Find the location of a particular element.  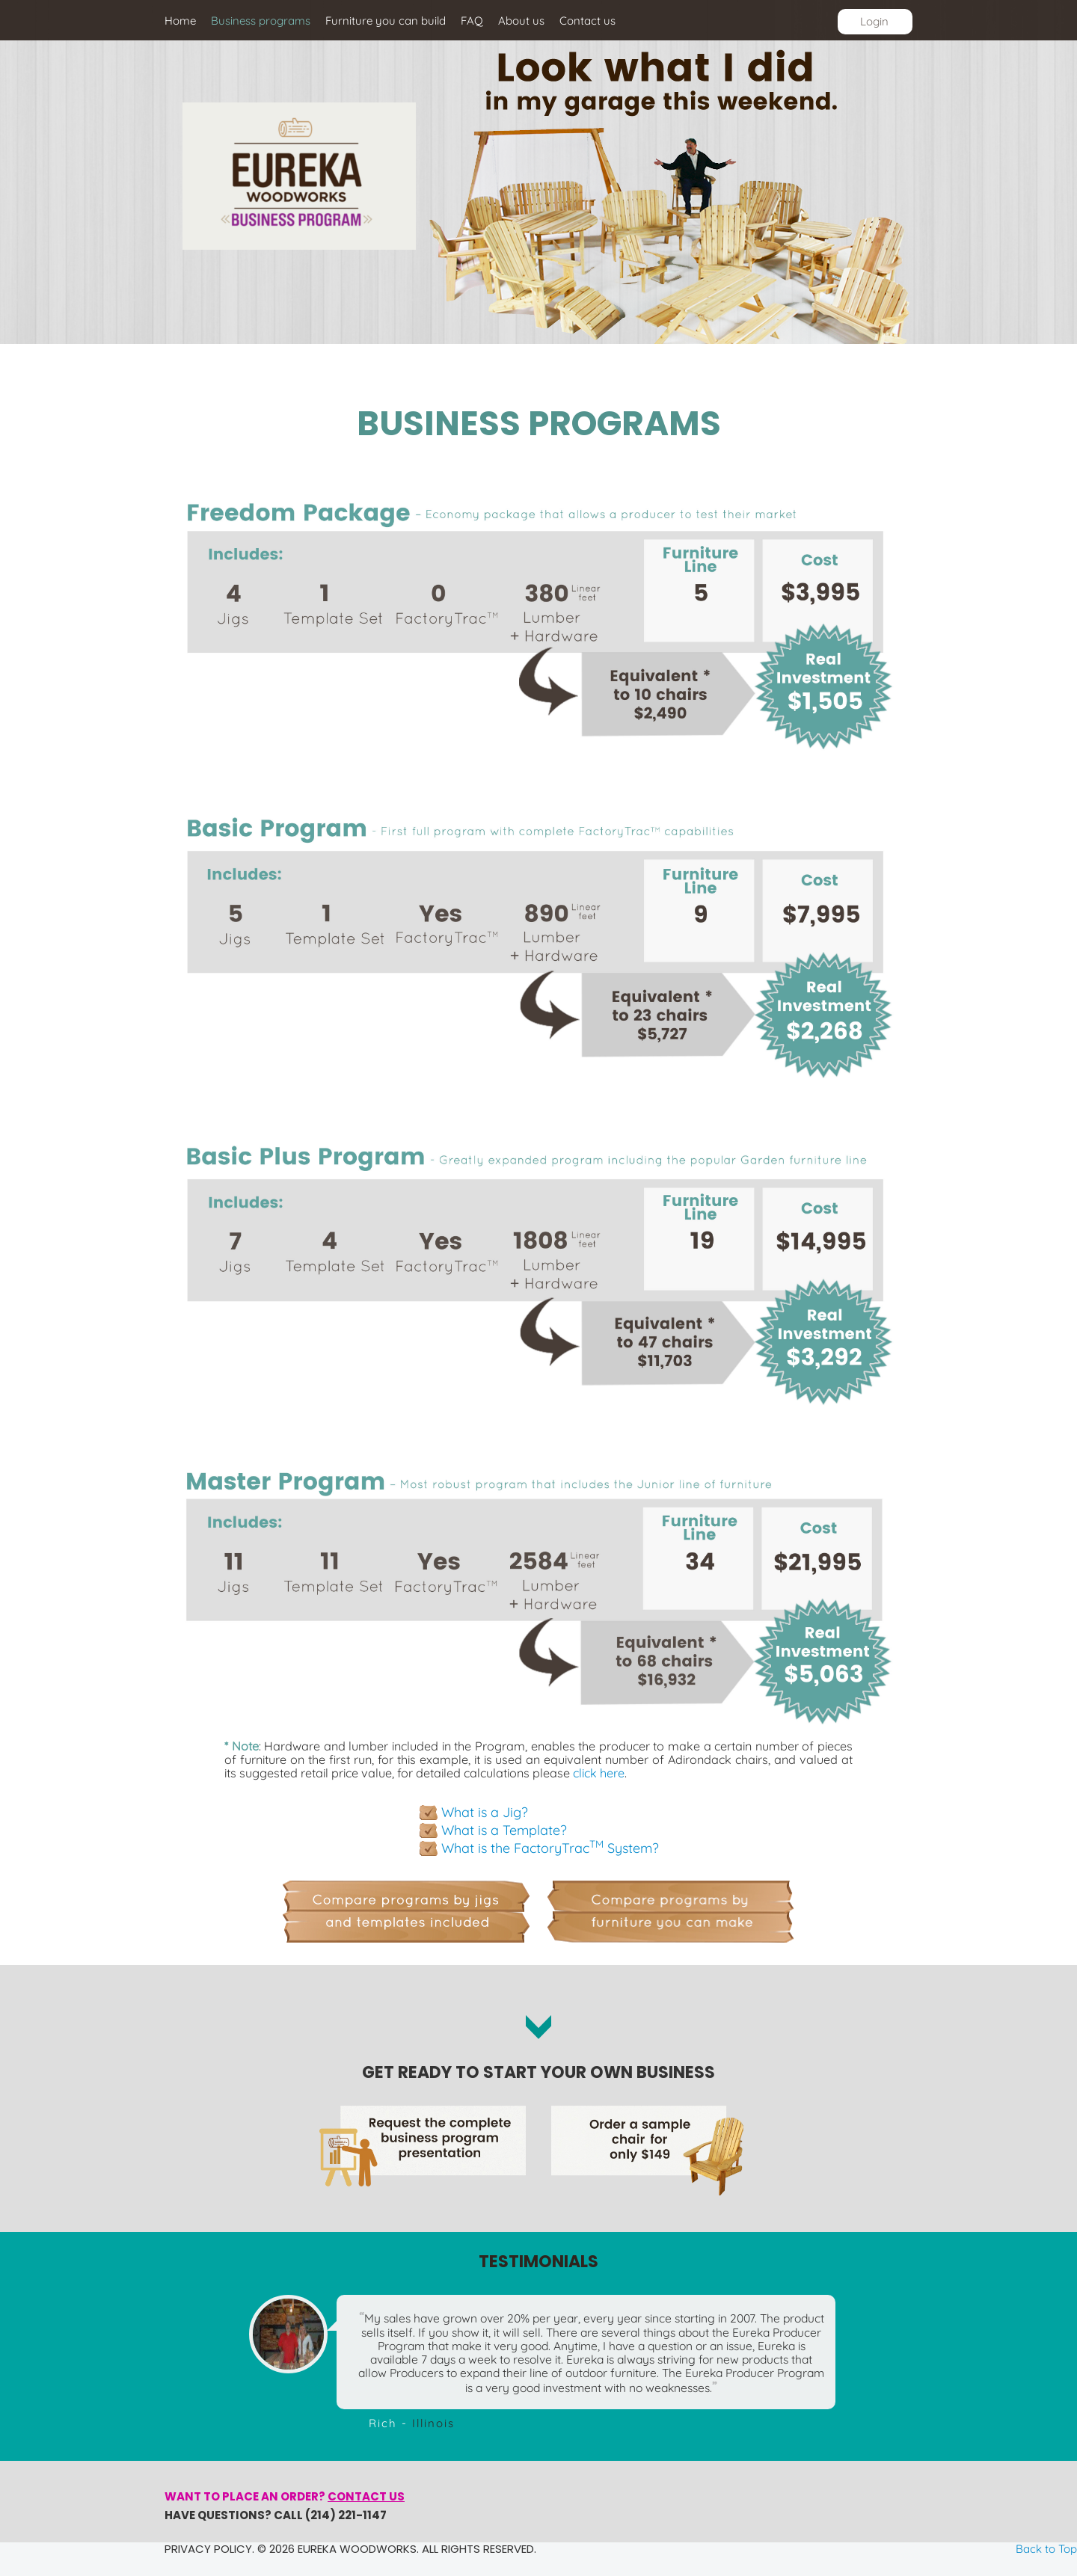

What is a Template? is located at coordinates (504, 1830).